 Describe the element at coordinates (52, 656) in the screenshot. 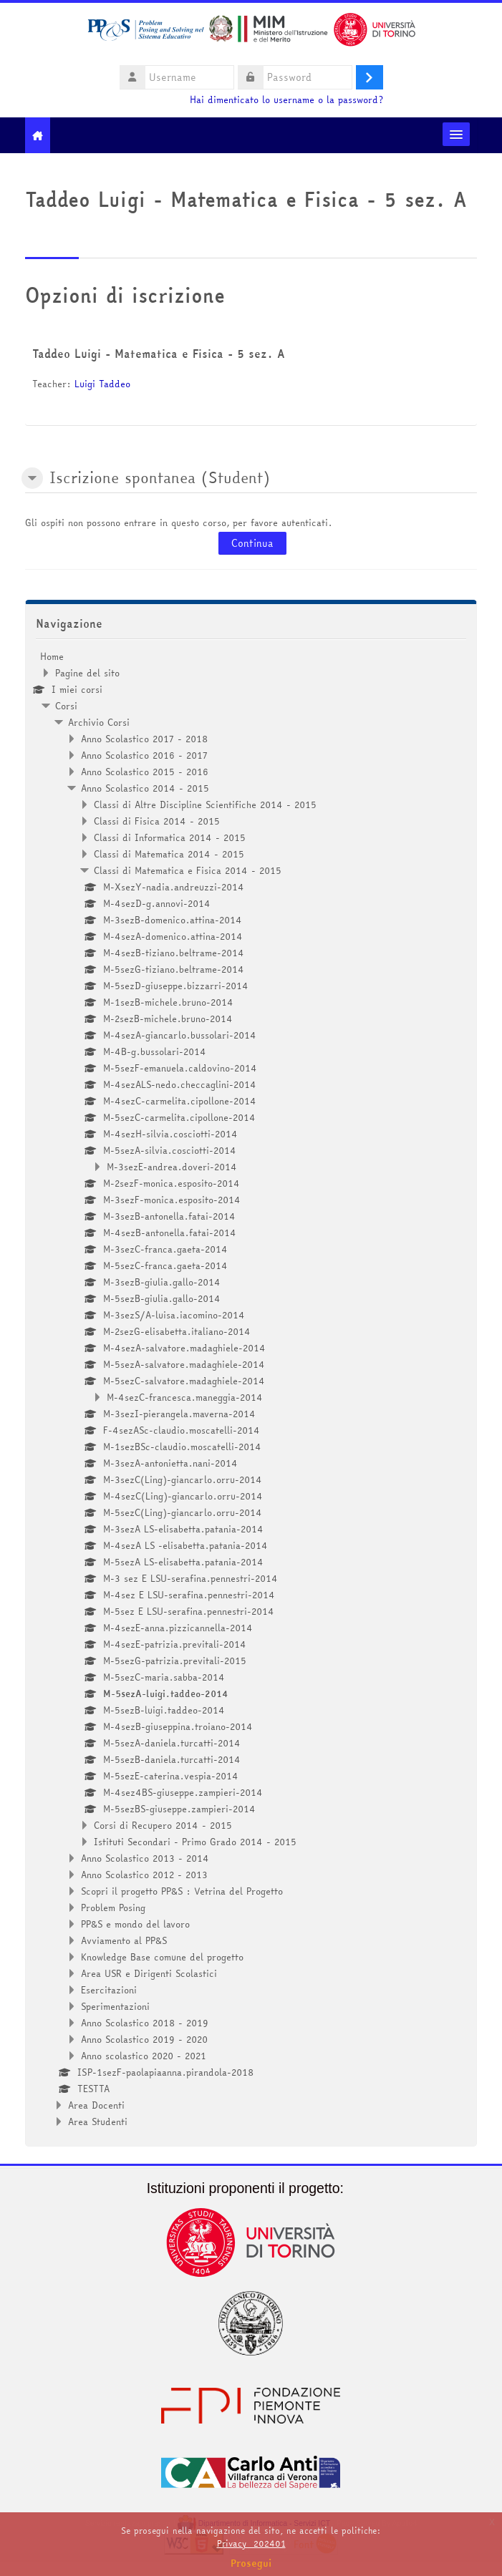

I see `Home` at that location.